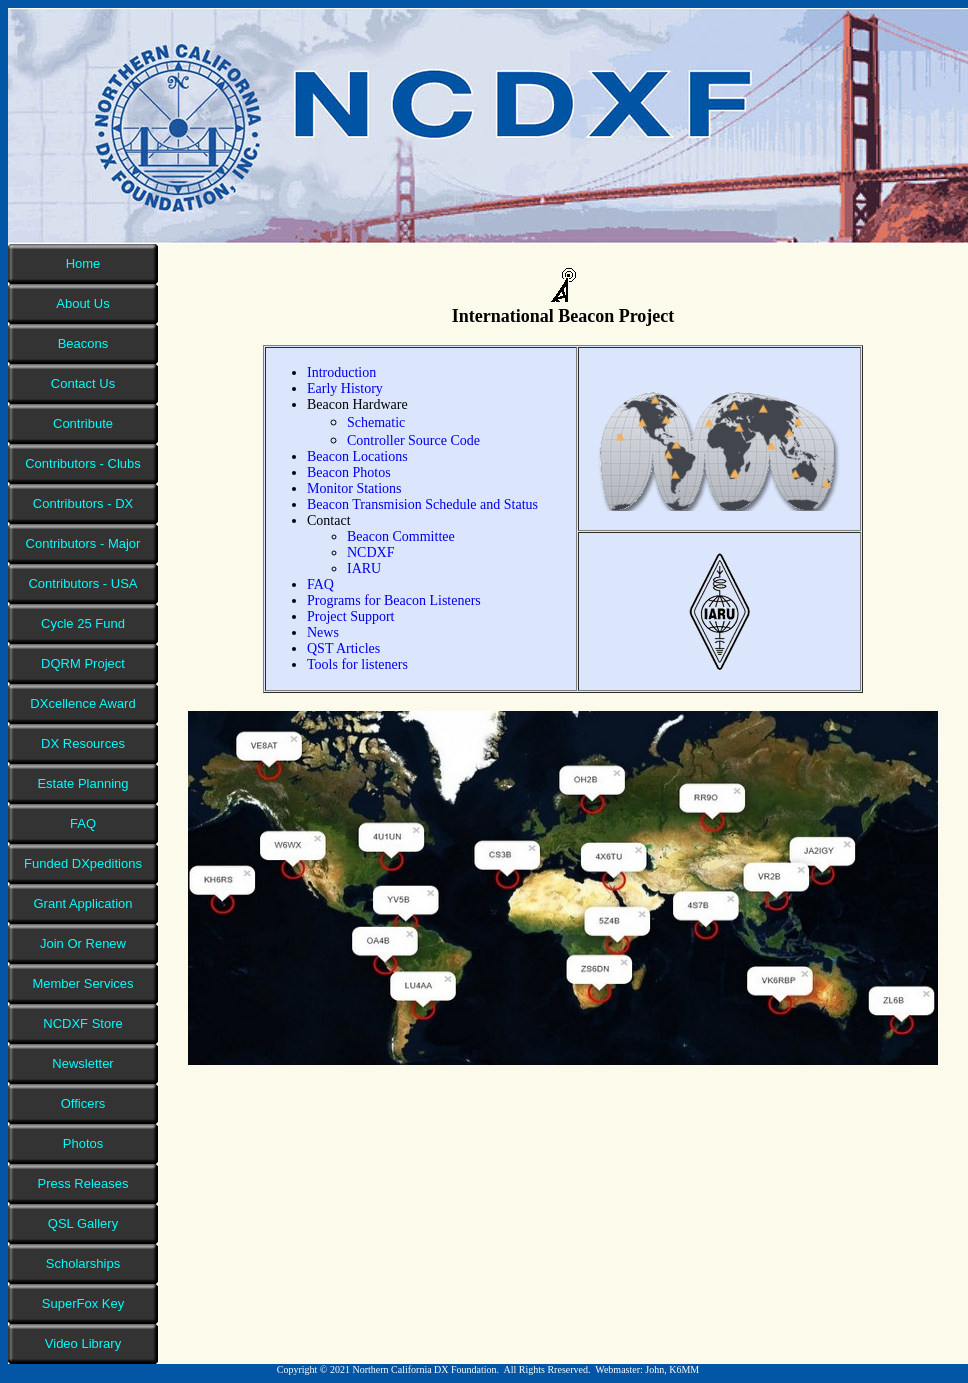 This screenshot has width=968, height=1383. What do you see at coordinates (83, 1263) in the screenshot?
I see `Scholarships` at bounding box center [83, 1263].